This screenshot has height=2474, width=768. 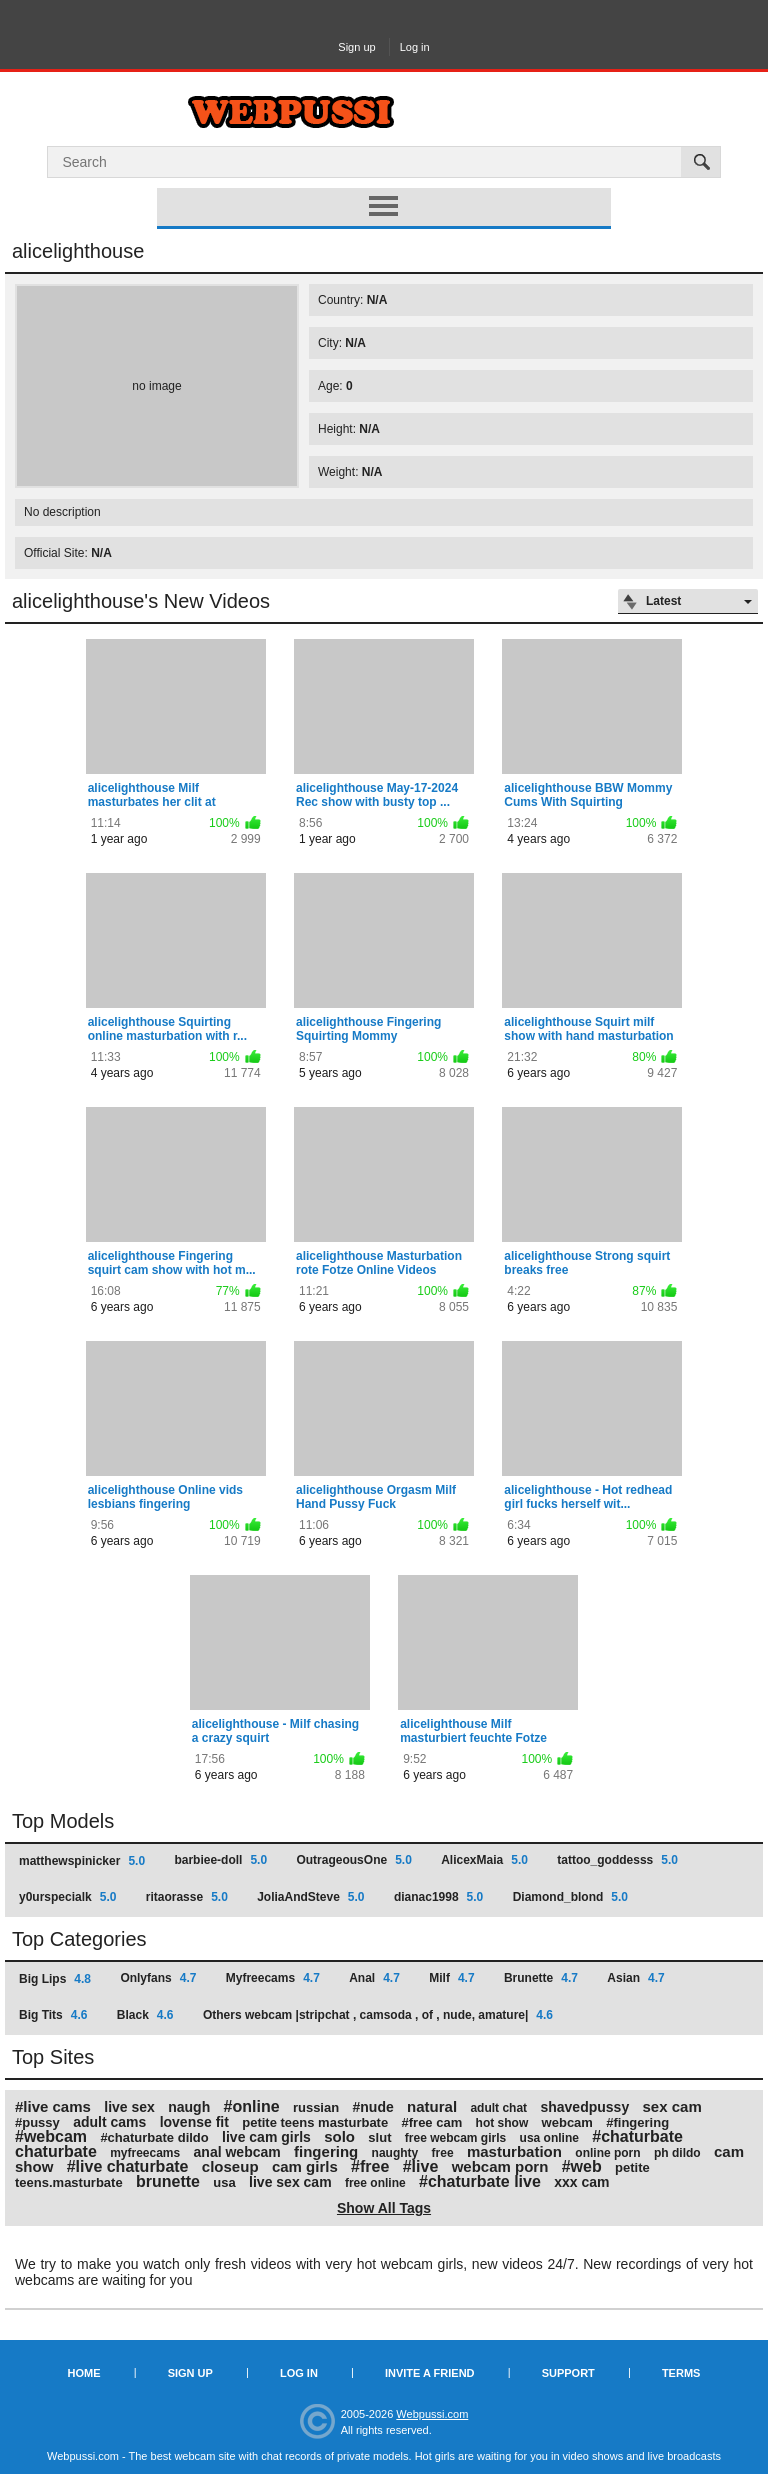 What do you see at coordinates (415, 47) in the screenshot?
I see `Log in` at bounding box center [415, 47].